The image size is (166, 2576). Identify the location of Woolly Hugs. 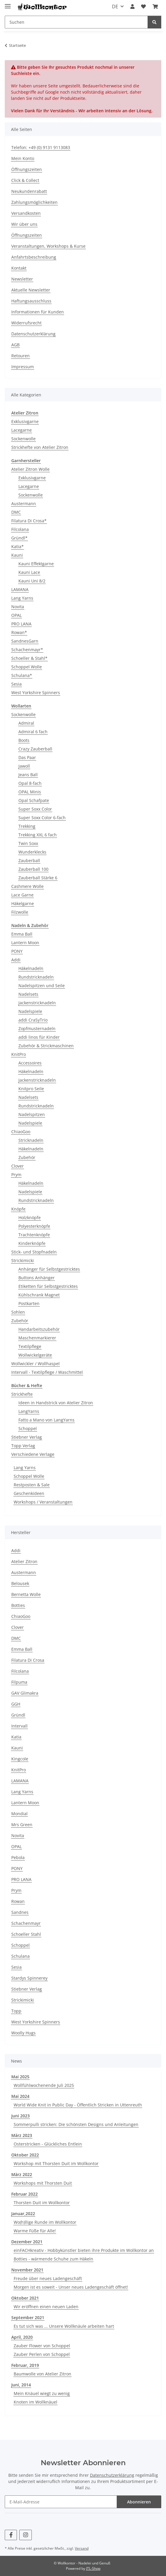
(23, 2033).